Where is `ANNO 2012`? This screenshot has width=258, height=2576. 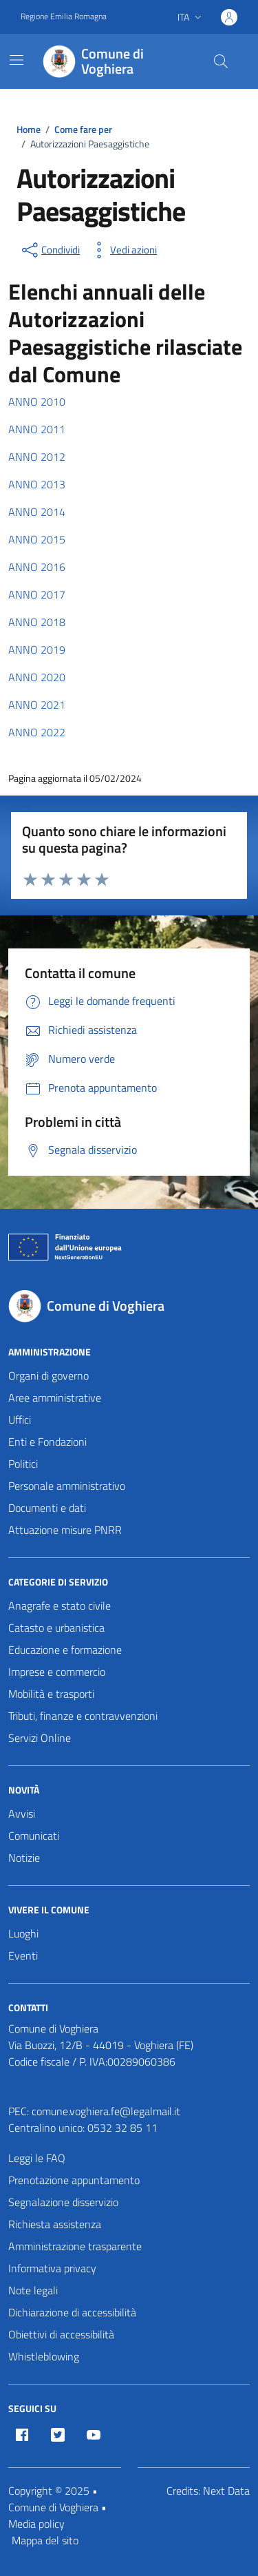 ANNO 2012 is located at coordinates (36, 456).